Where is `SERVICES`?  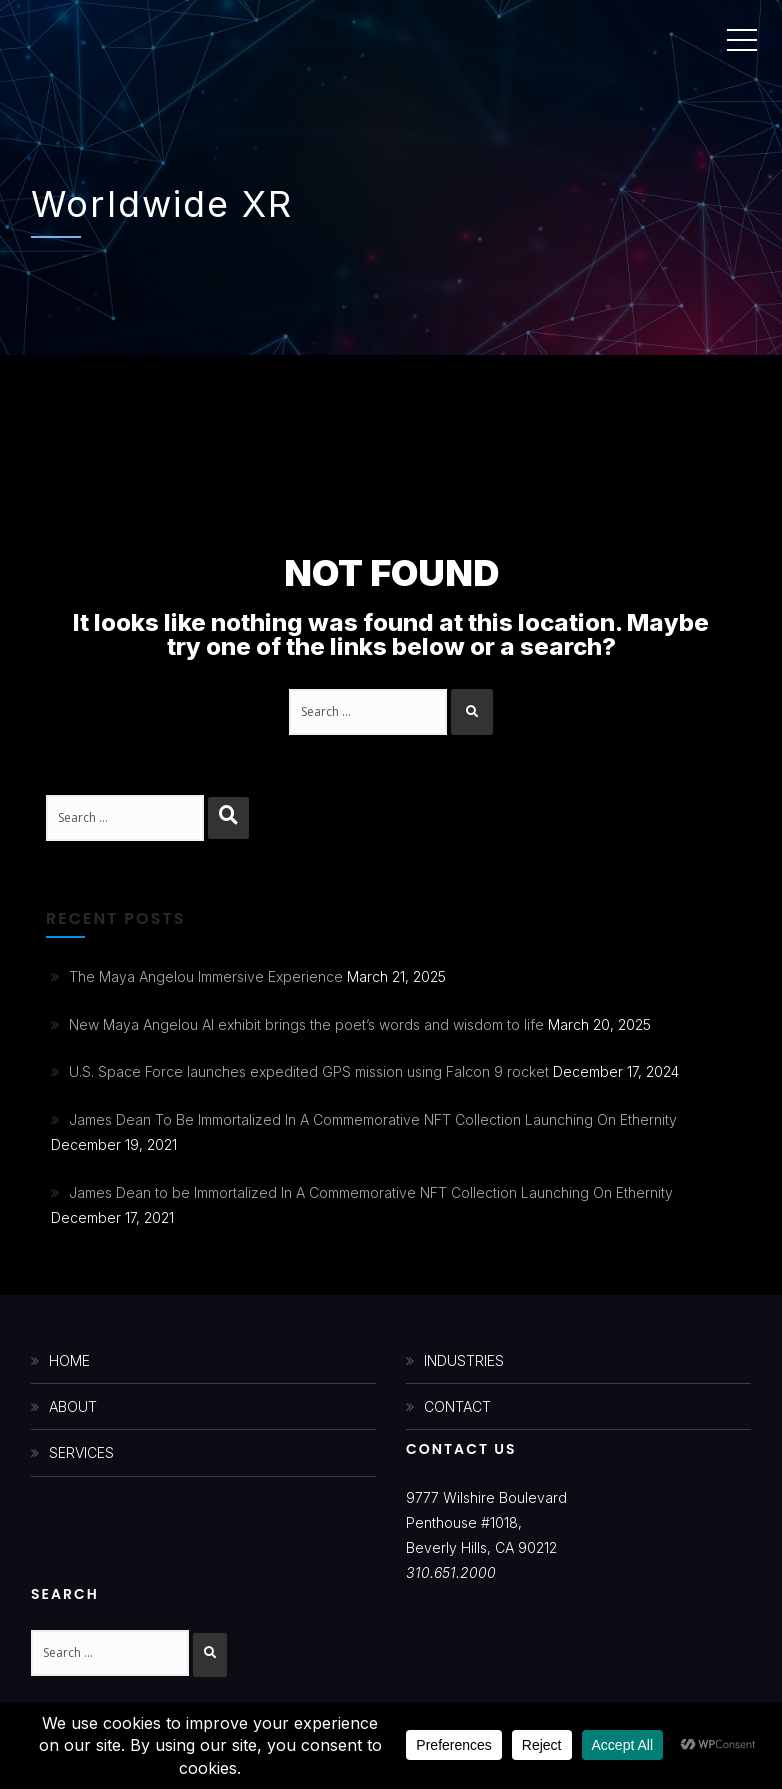
SERVICES is located at coordinates (81, 1452).